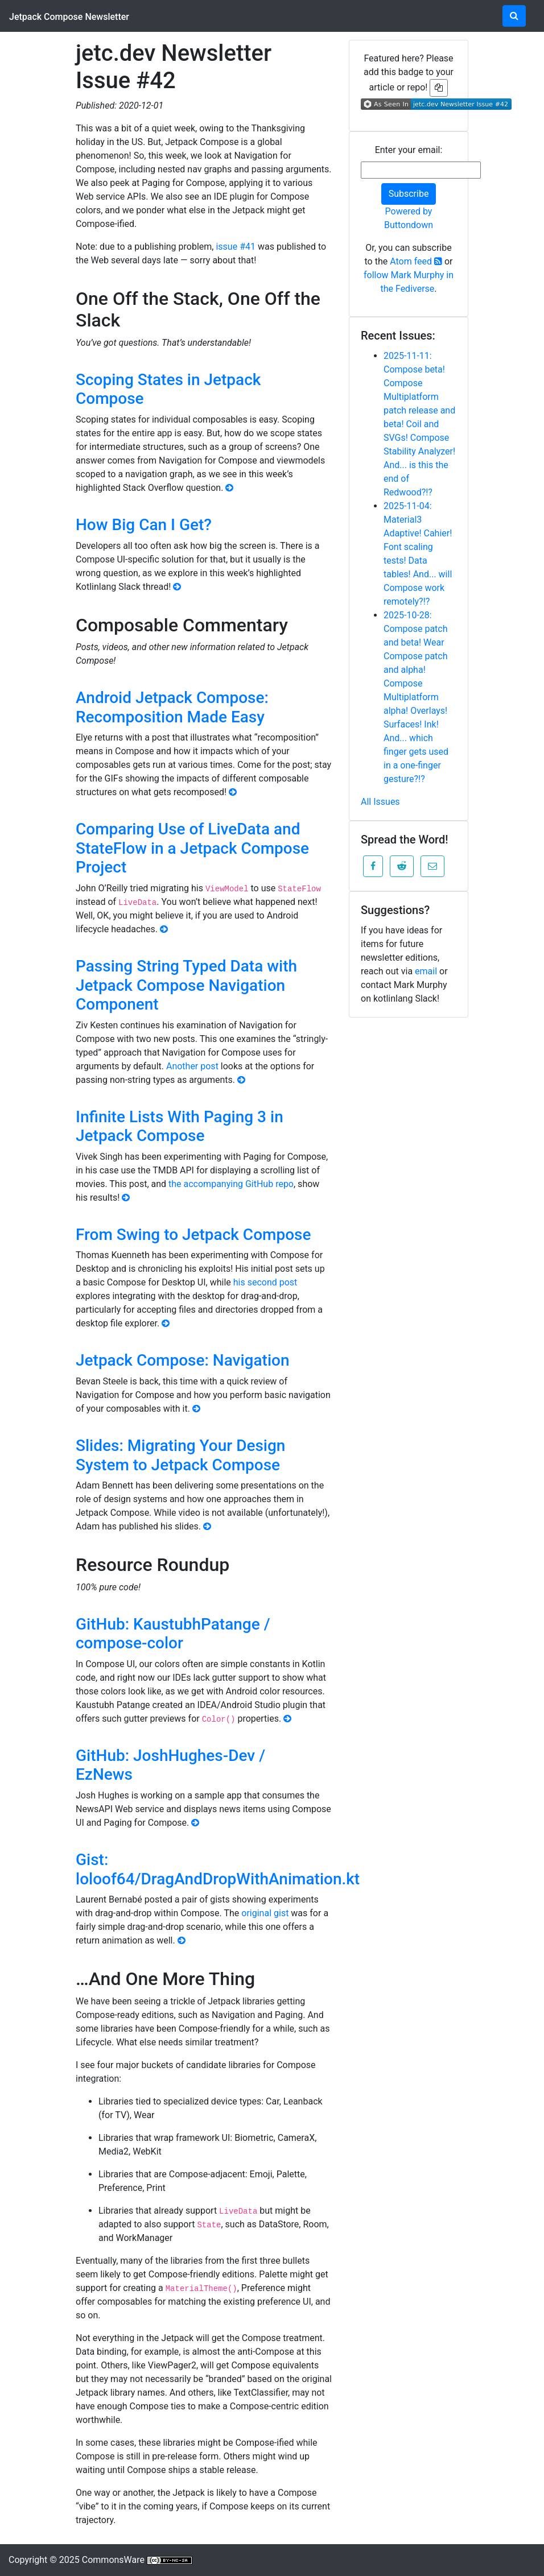  I want to click on All Issues, so click(380, 801).